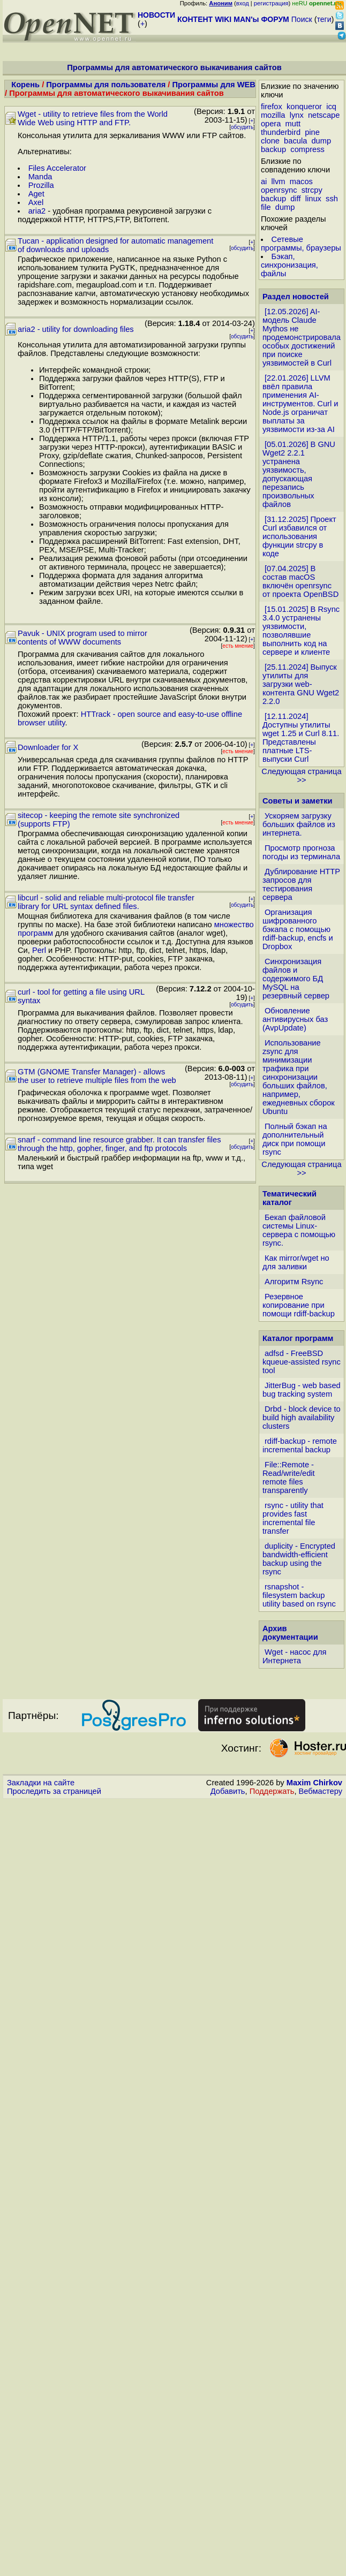  What do you see at coordinates (297, 801) in the screenshot?
I see `Советы и заметки` at bounding box center [297, 801].